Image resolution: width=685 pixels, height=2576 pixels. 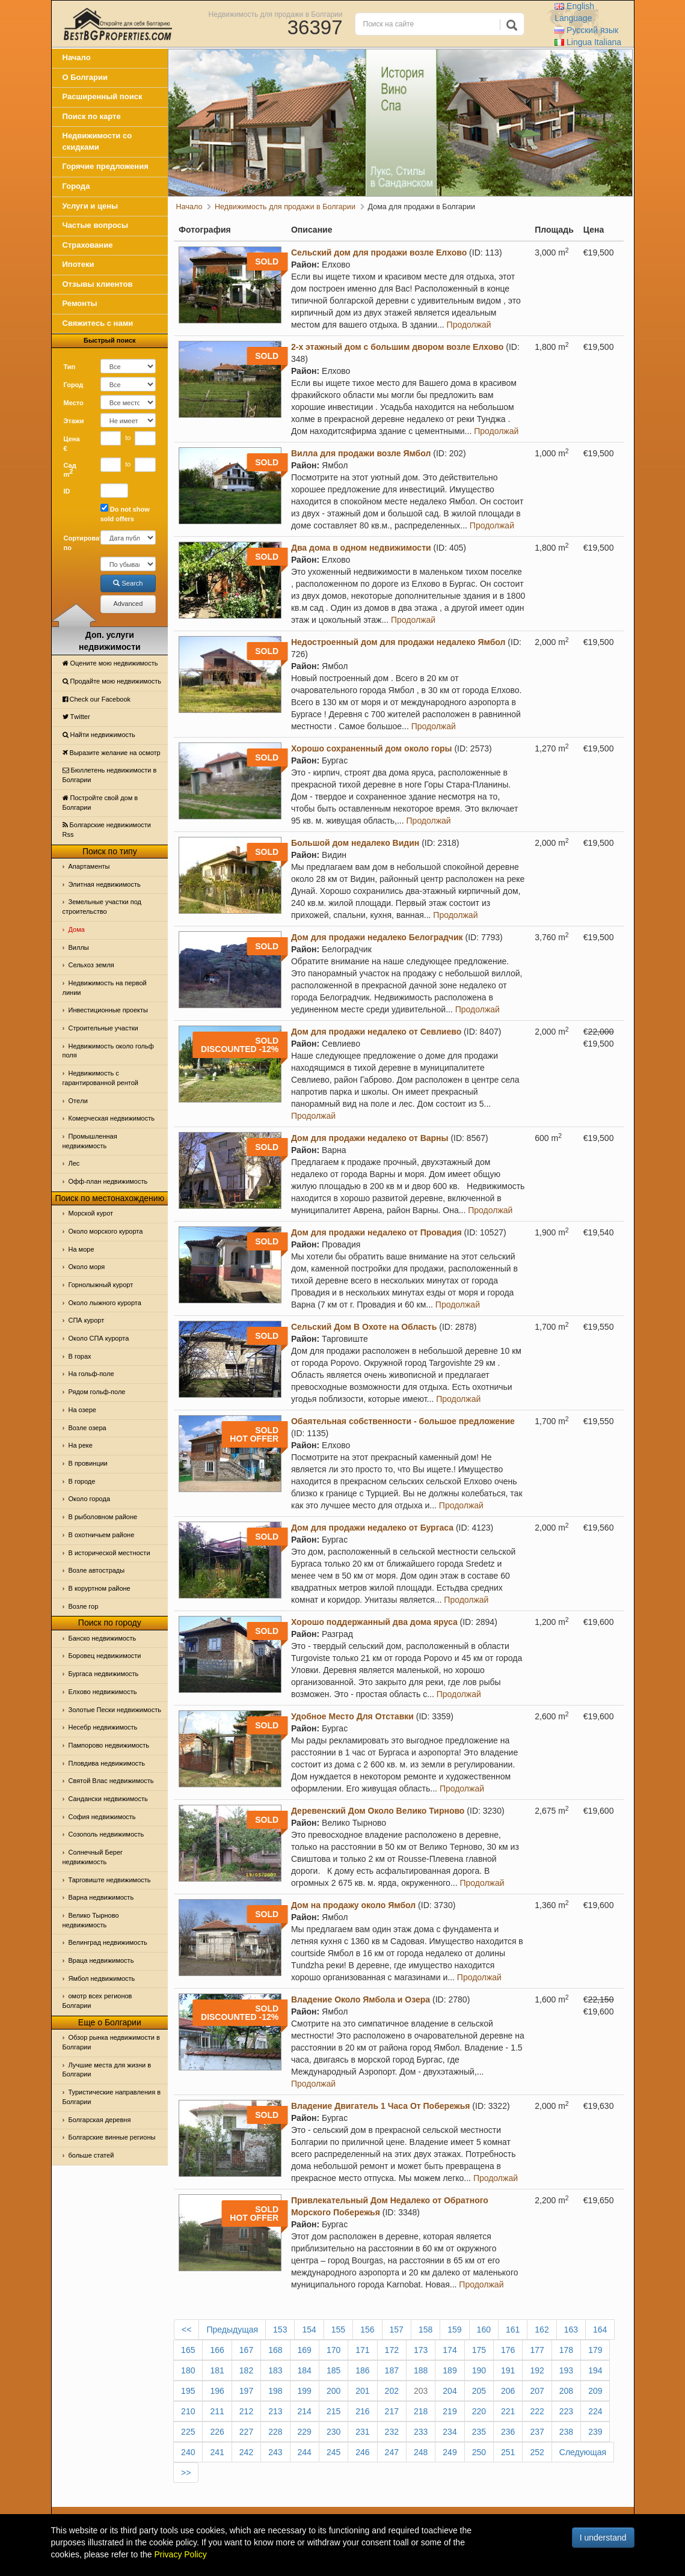 What do you see at coordinates (305, 2370) in the screenshot?
I see `184` at bounding box center [305, 2370].